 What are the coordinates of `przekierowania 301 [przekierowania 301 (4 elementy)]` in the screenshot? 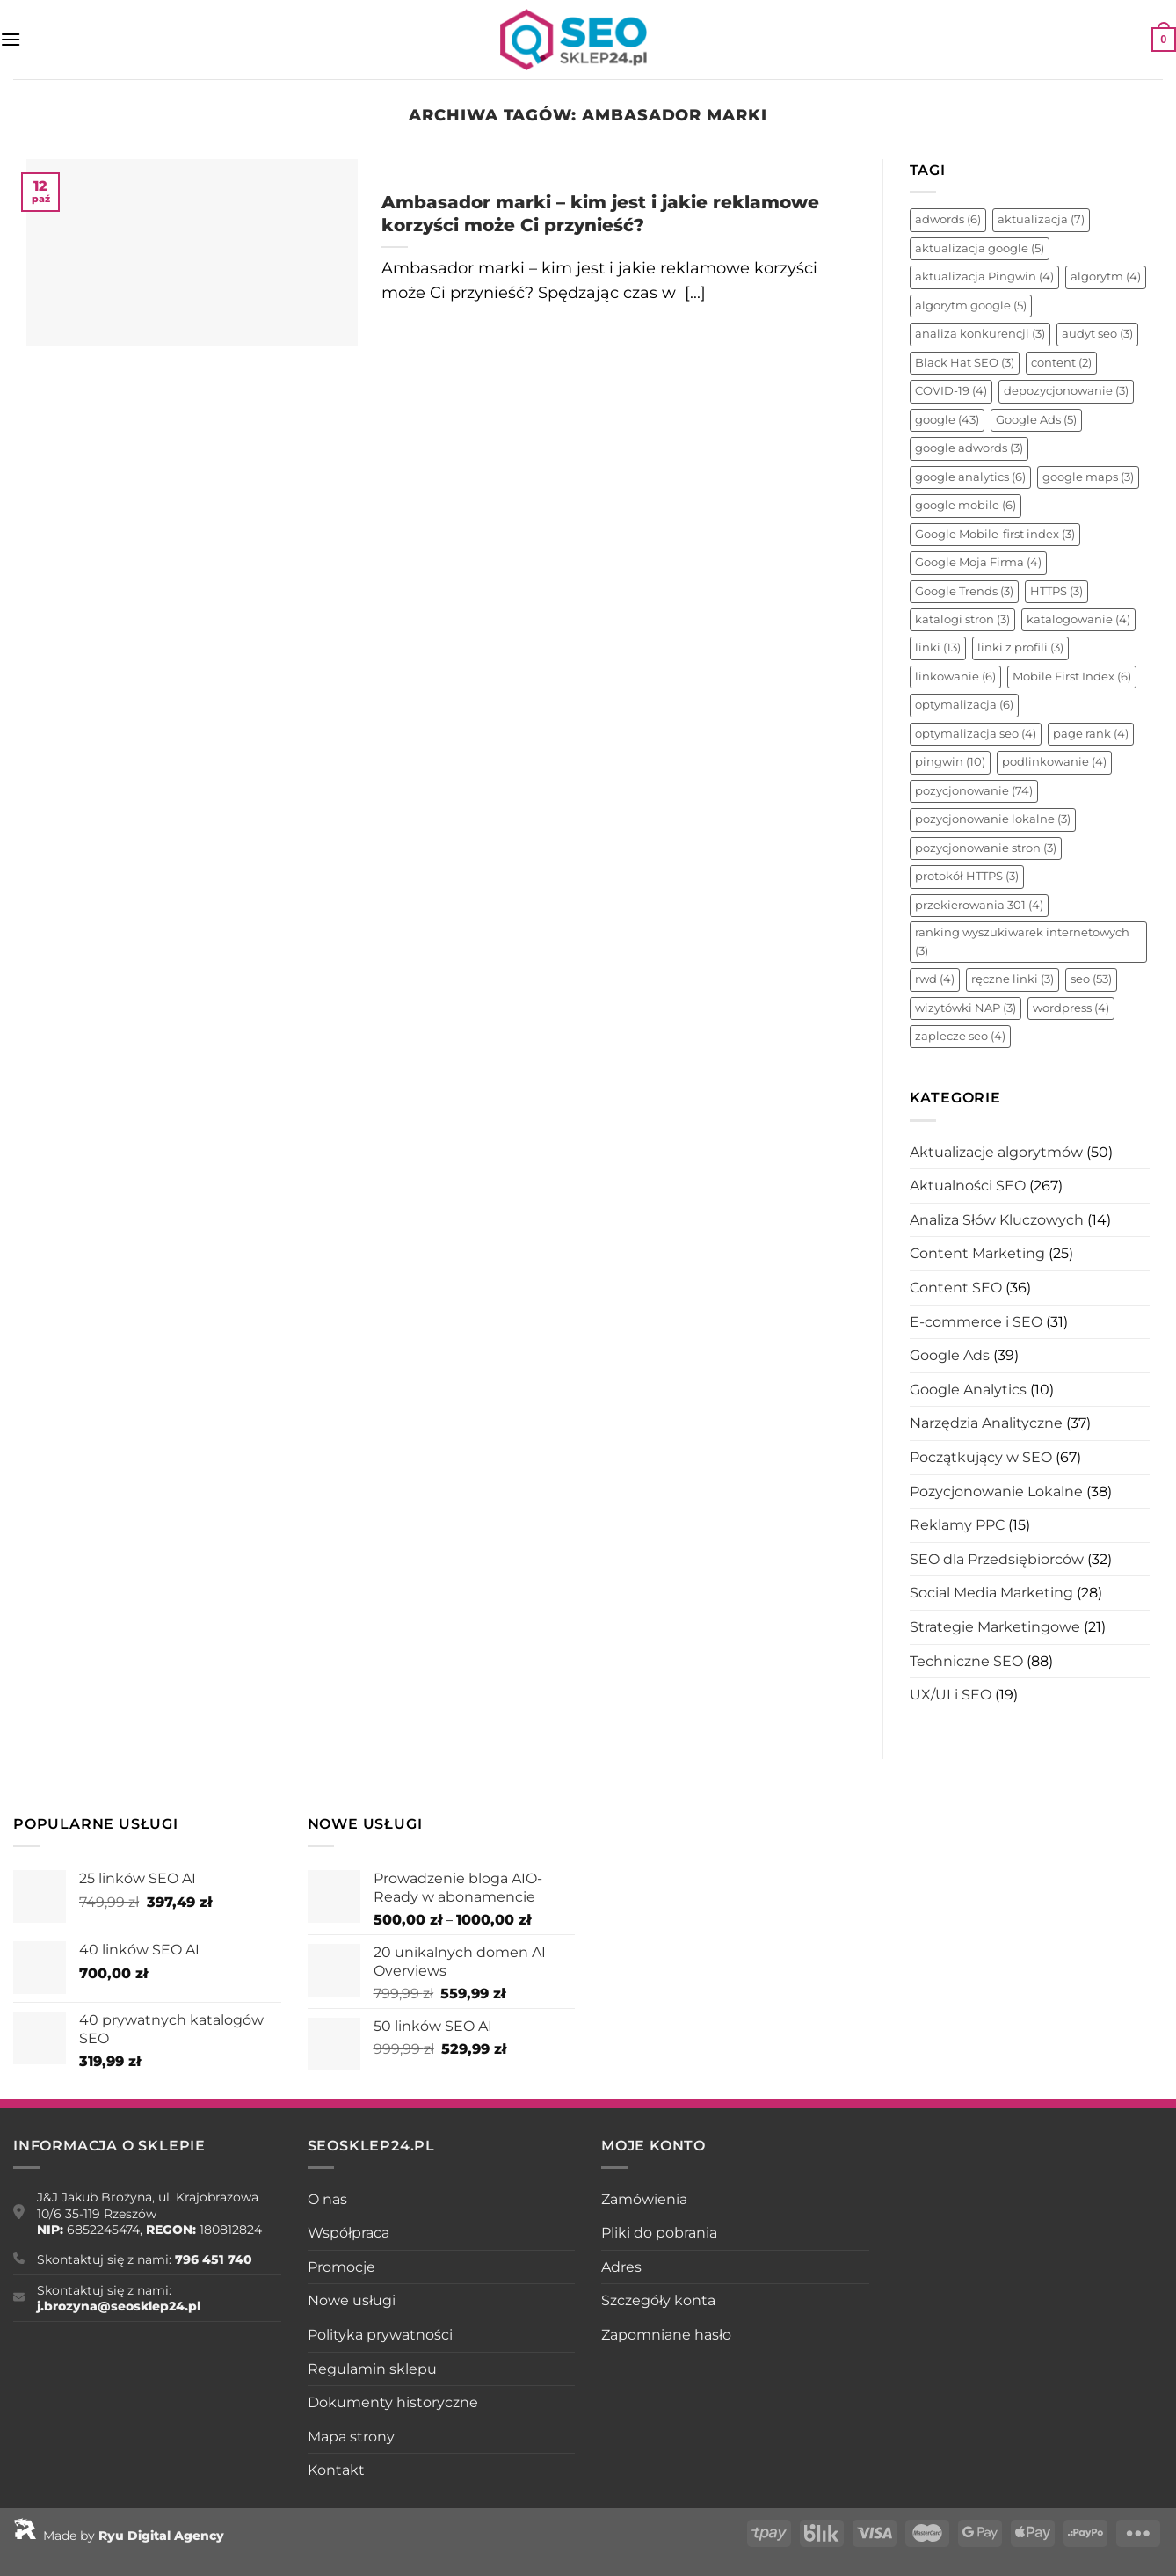 It's located at (979, 905).